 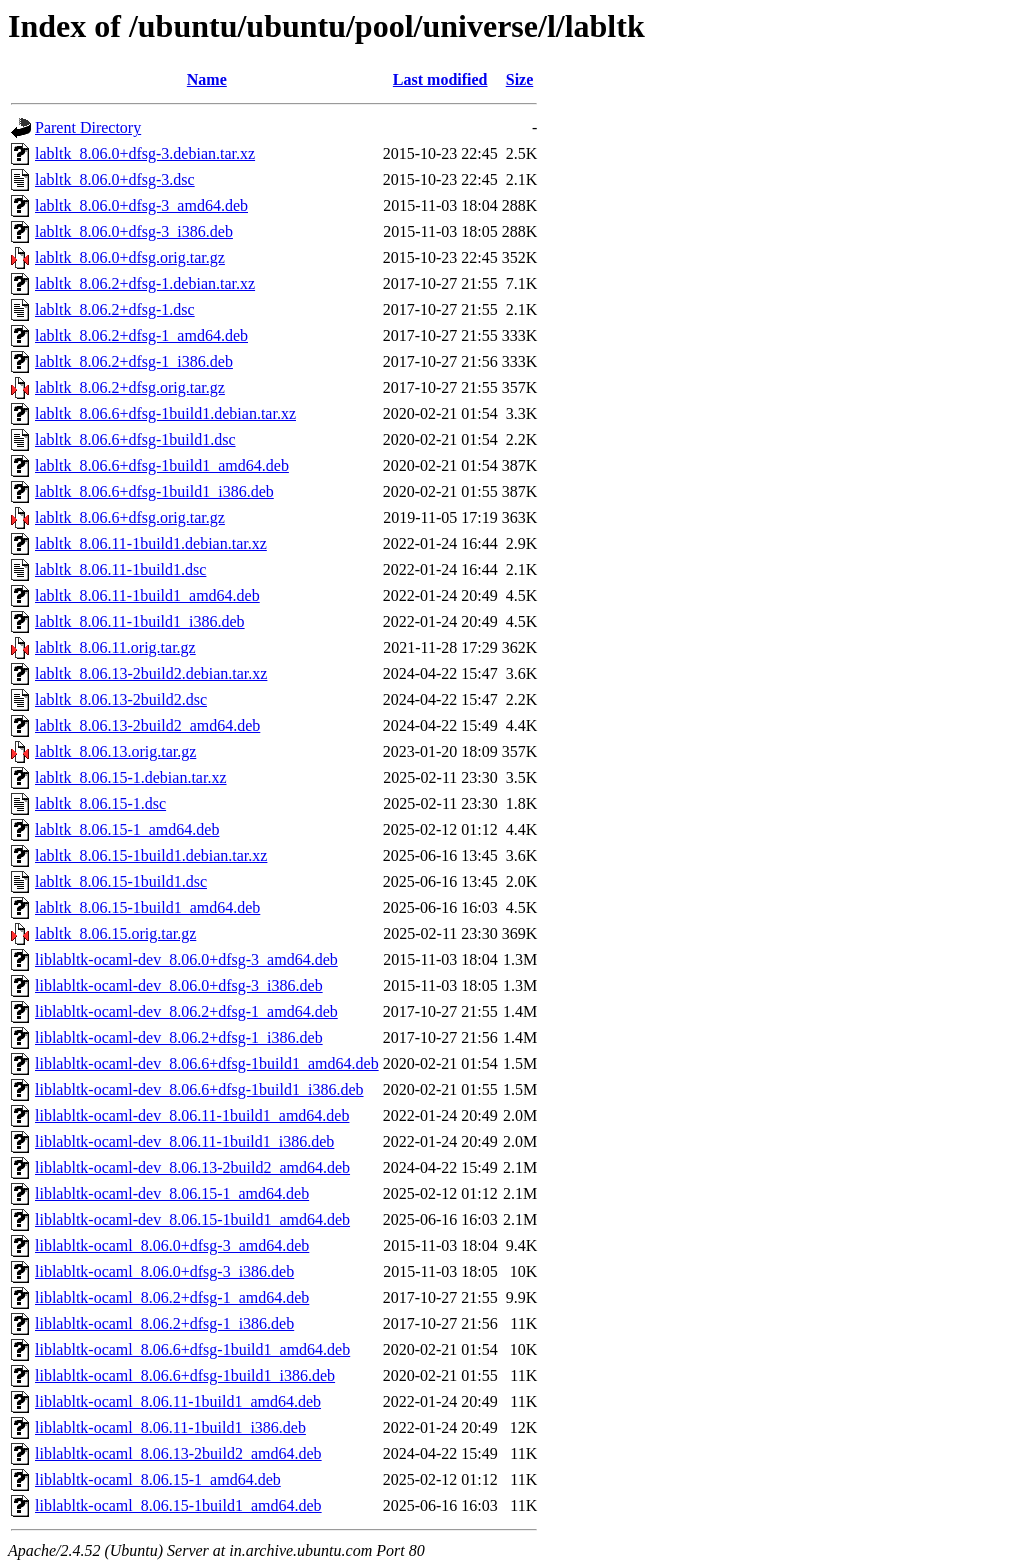 What do you see at coordinates (121, 699) in the screenshot?
I see `labltk_8.06.13-2build2.dsc` at bounding box center [121, 699].